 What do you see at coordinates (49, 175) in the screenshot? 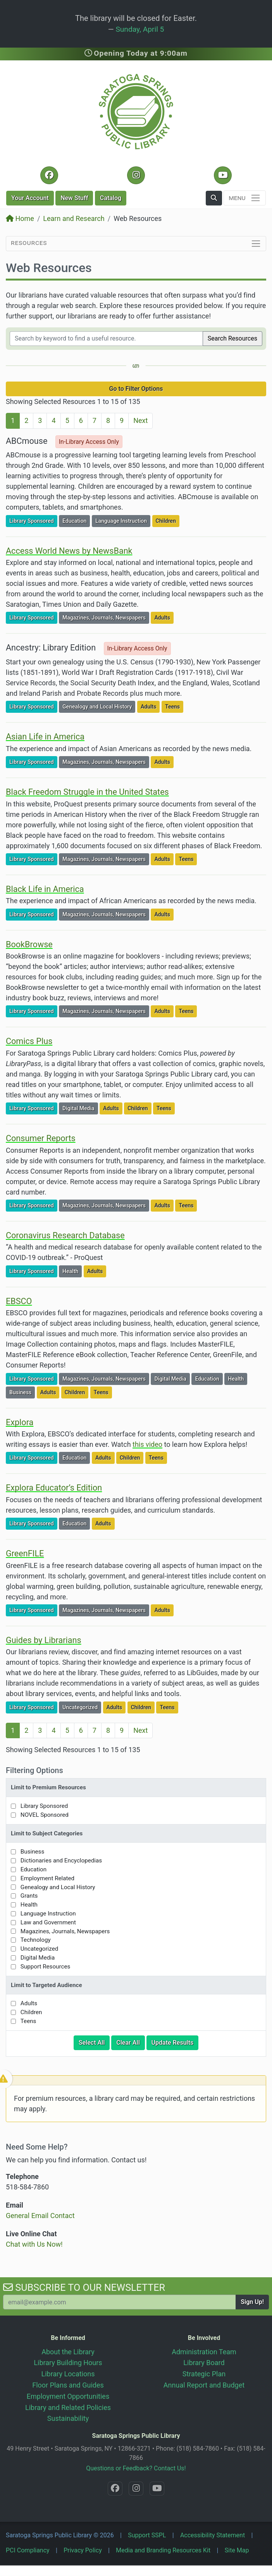
I see `[Facebook @SaratogaLibrary]` at bounding box center [49, 175].